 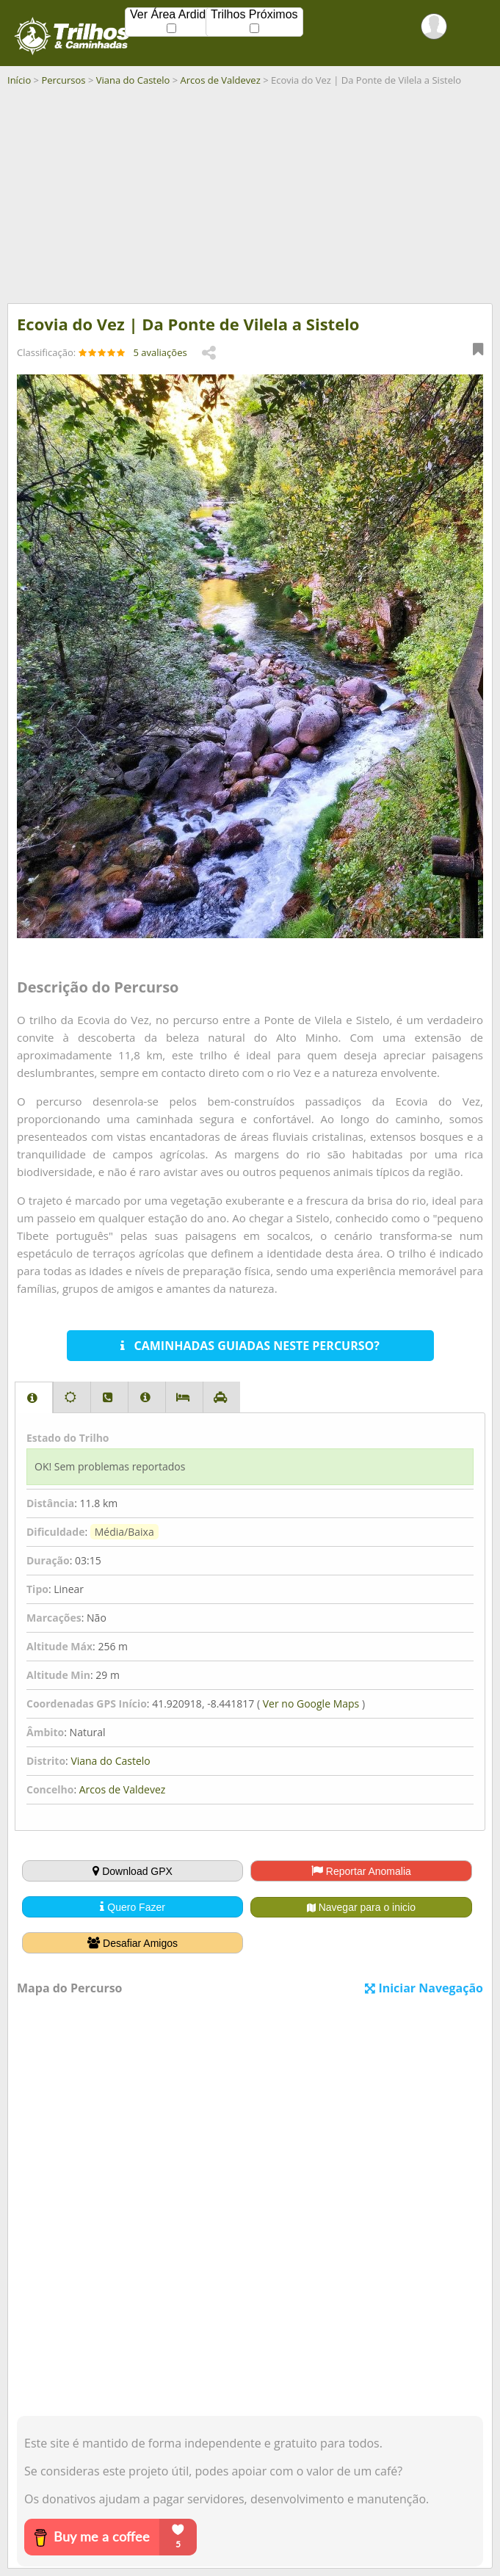 What do you see at coordinates (221, 80) in the screenshot?
I see `Arcos de Valdevez` at bounding box center [221, 80].